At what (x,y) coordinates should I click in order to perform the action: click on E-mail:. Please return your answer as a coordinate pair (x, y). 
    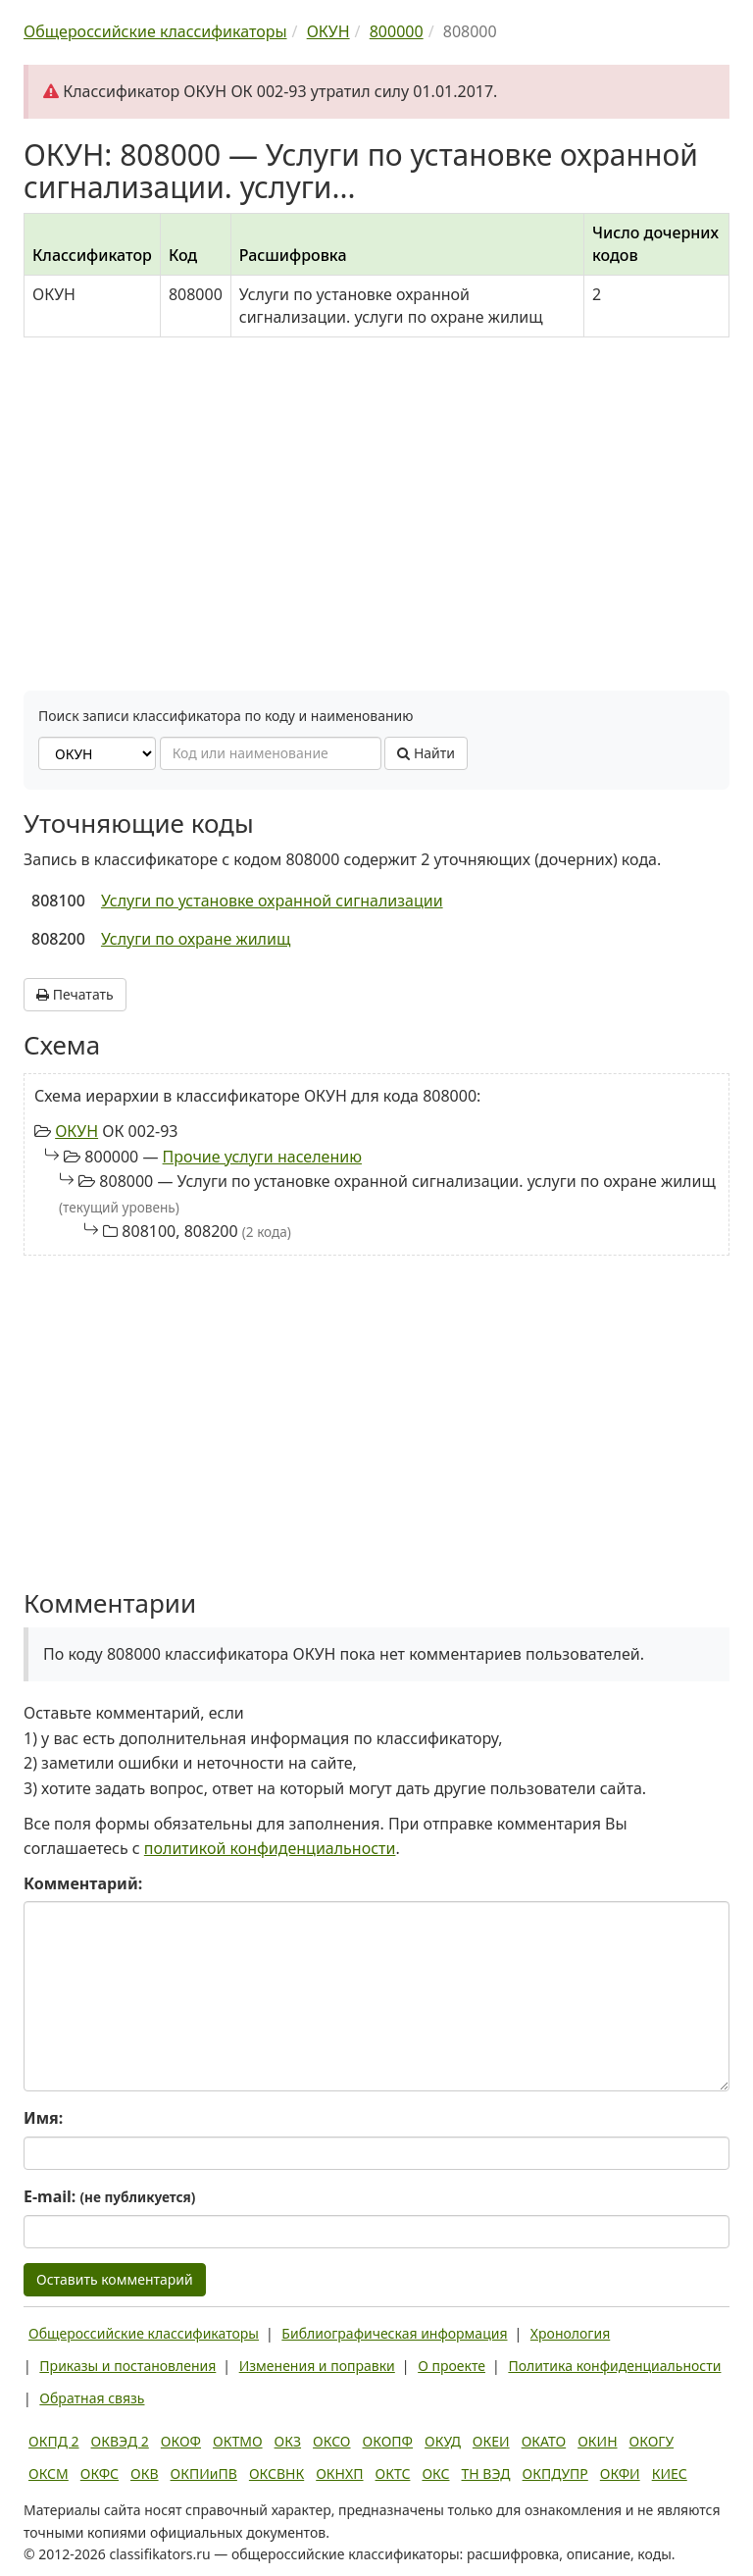
    Looking at the image, I should click on (109, 2196).